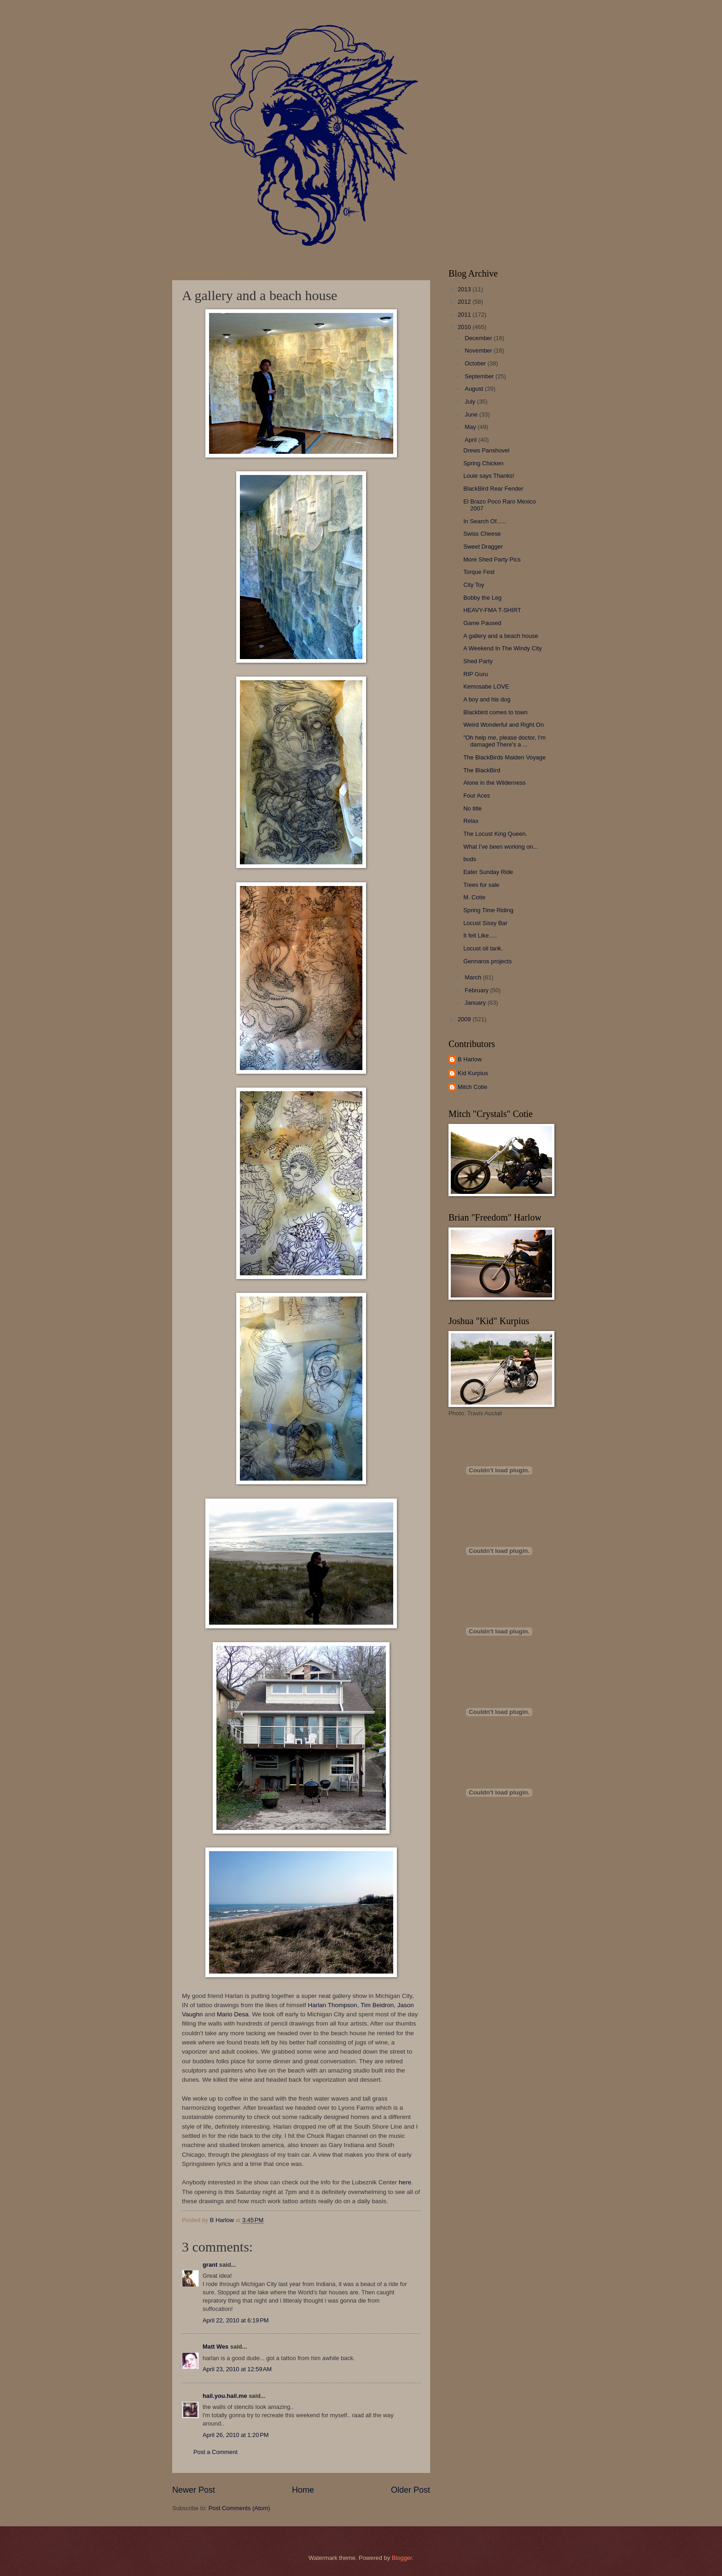 This screenshot has height=2576, width=722. What do you see at coordinates (479, 571) in the screenshot?
I see `Torque Fest` at bounding box center [479, 571].